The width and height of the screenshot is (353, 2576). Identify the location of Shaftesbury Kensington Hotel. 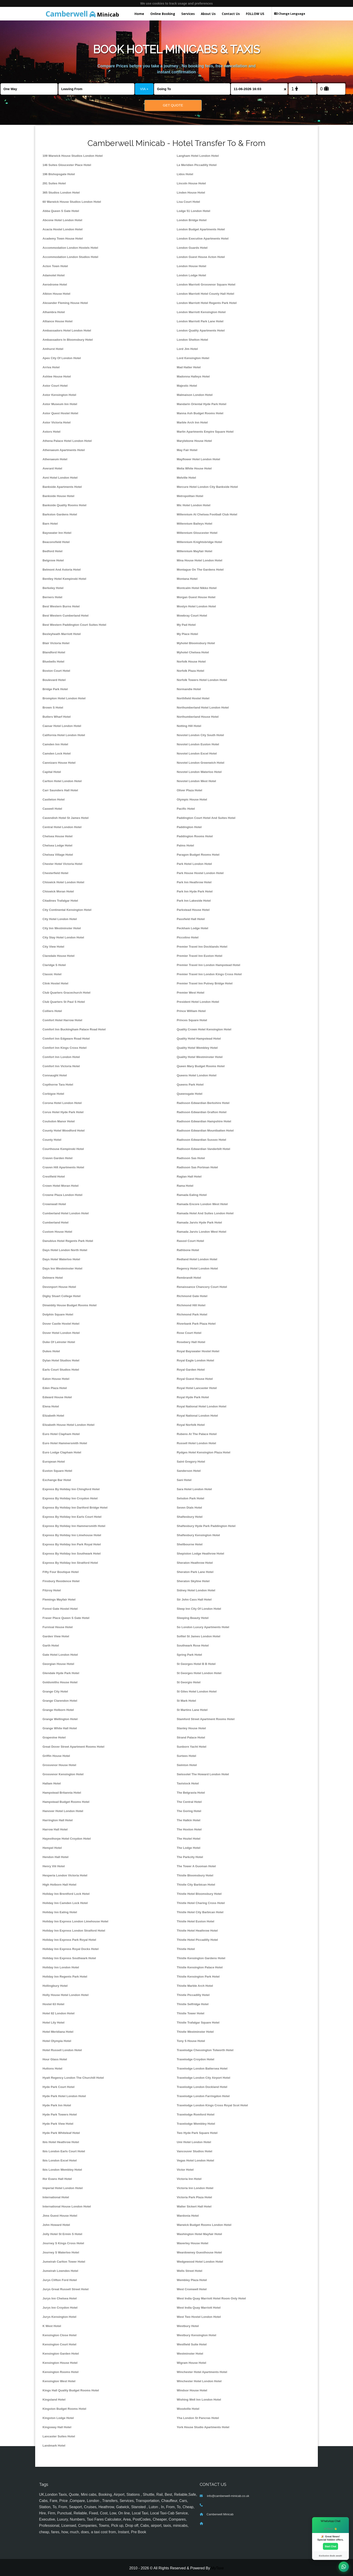
(198, 1535).